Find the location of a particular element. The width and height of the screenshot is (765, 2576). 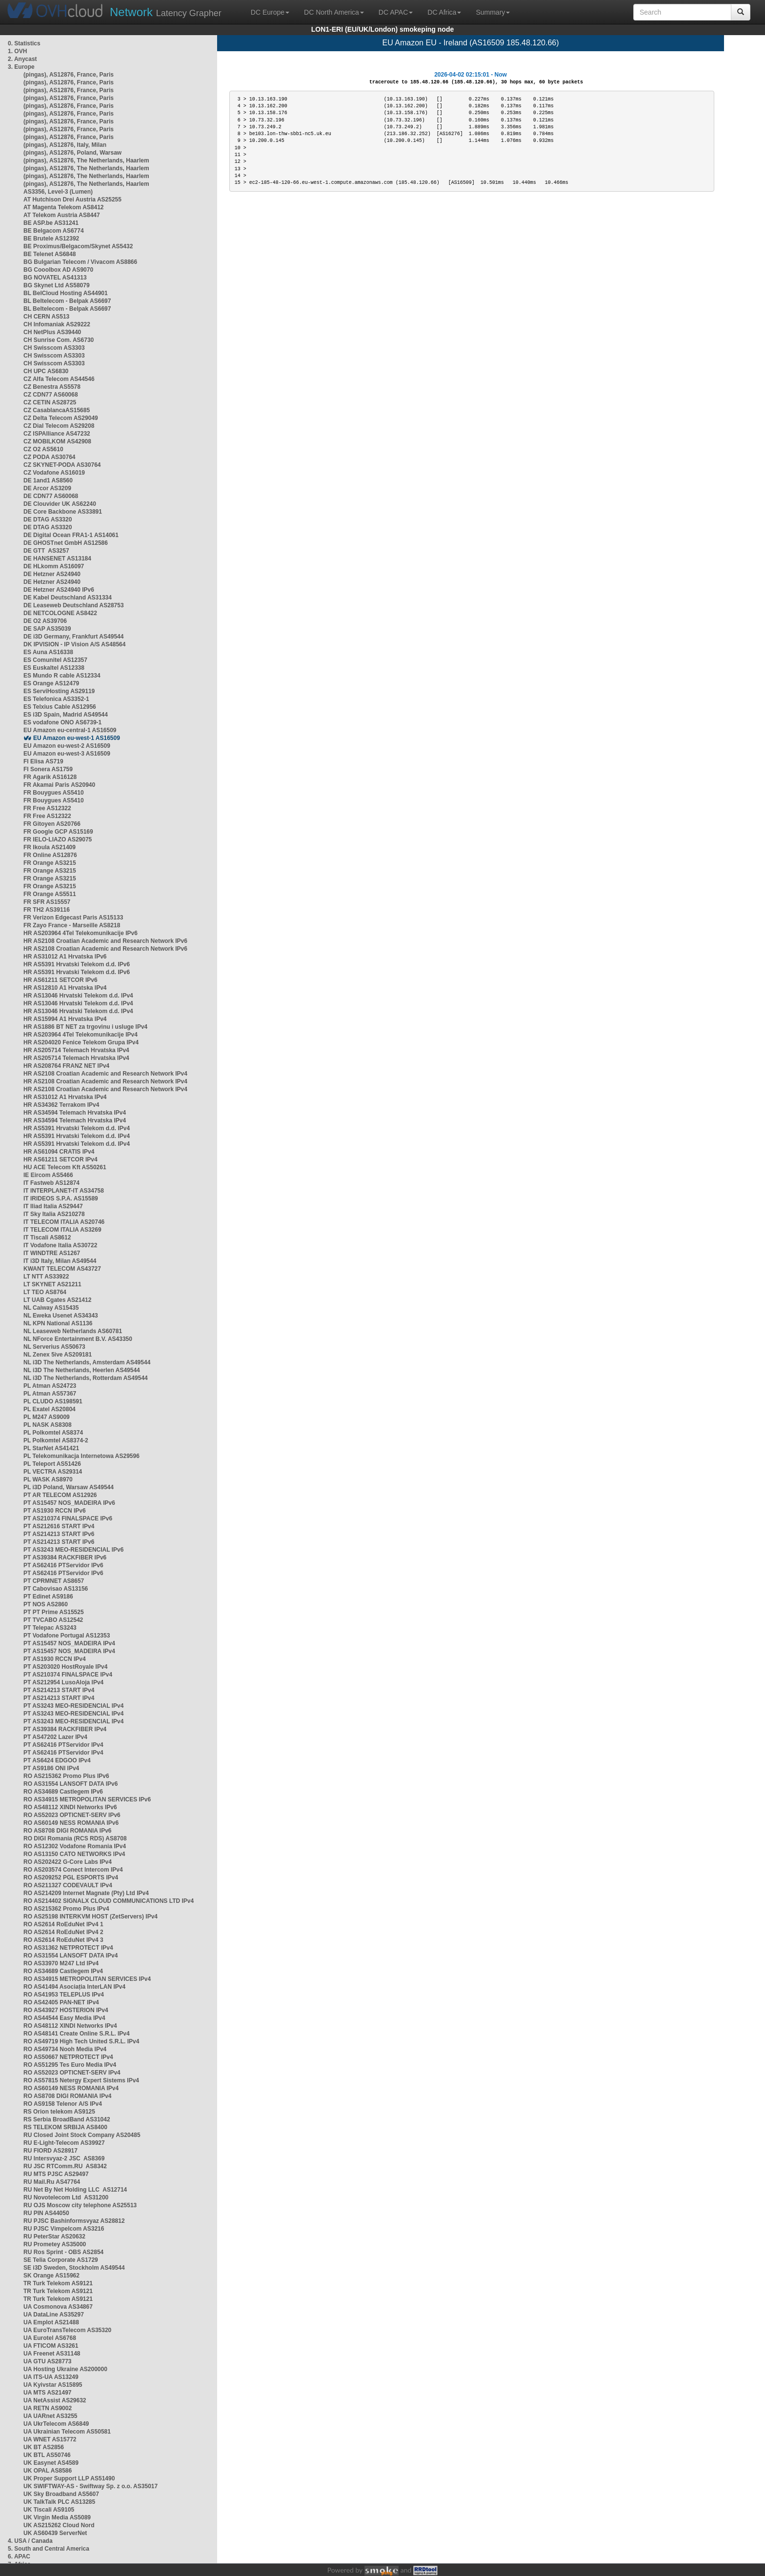

HR AS1886 BT NET za trgovinu i usluge IPv4 is located at coordinates (85, 1026).